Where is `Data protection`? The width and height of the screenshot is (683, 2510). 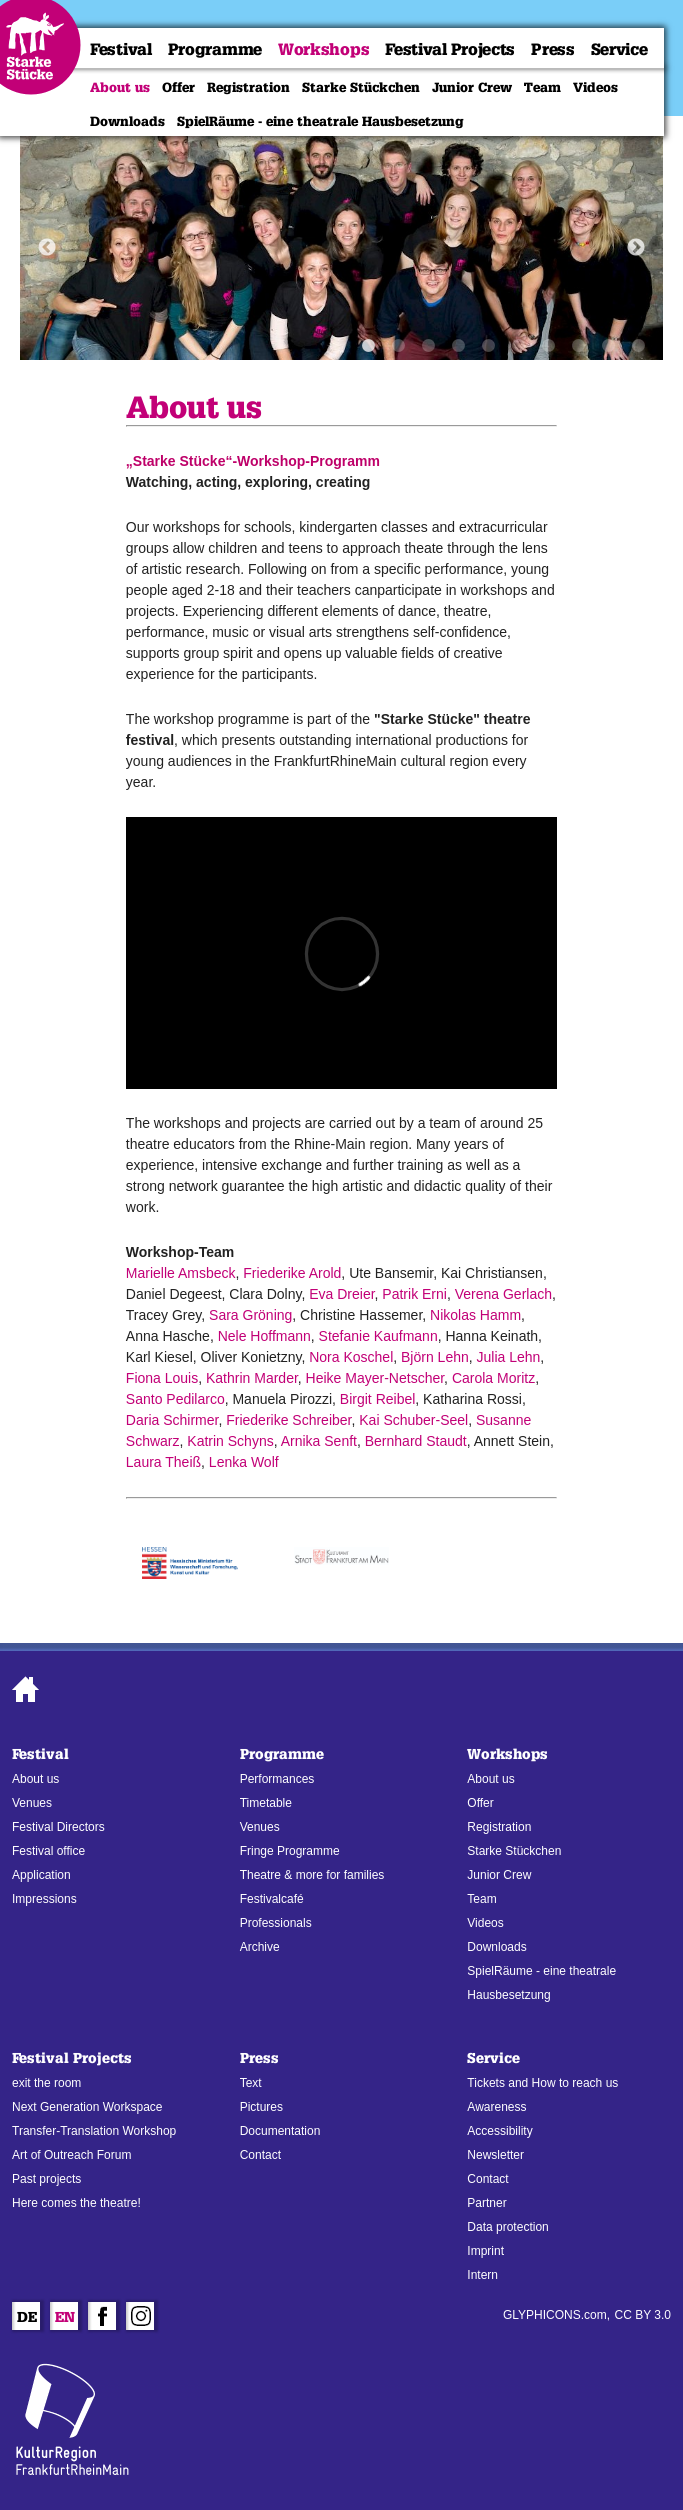 Data protection is located at coordinates (507, 2227).